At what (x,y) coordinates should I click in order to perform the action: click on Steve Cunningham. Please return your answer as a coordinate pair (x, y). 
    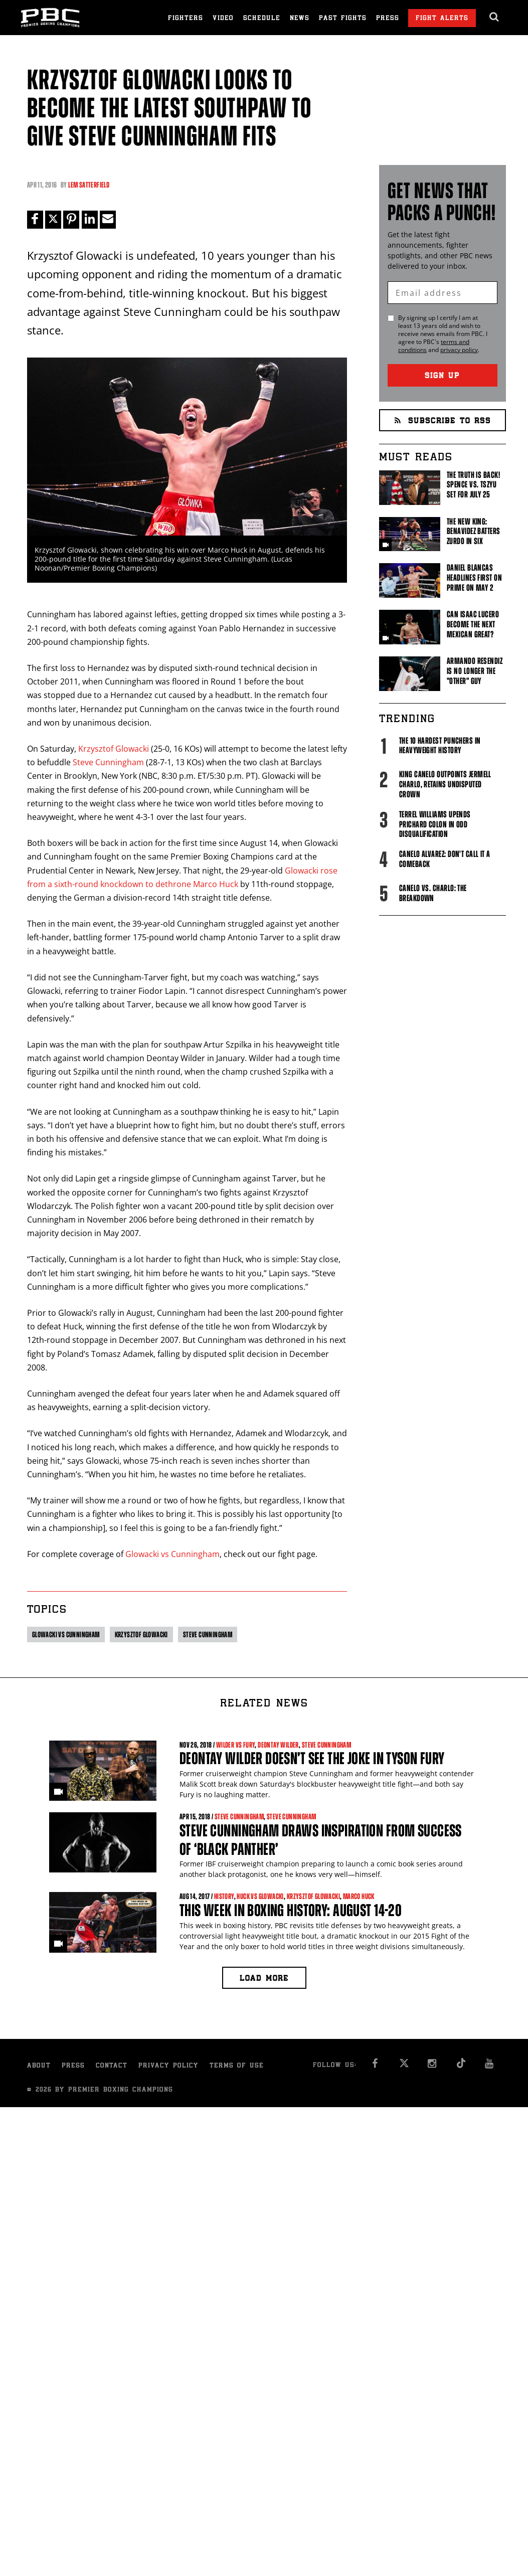
    Looking at the image, I should click on (108, 762).